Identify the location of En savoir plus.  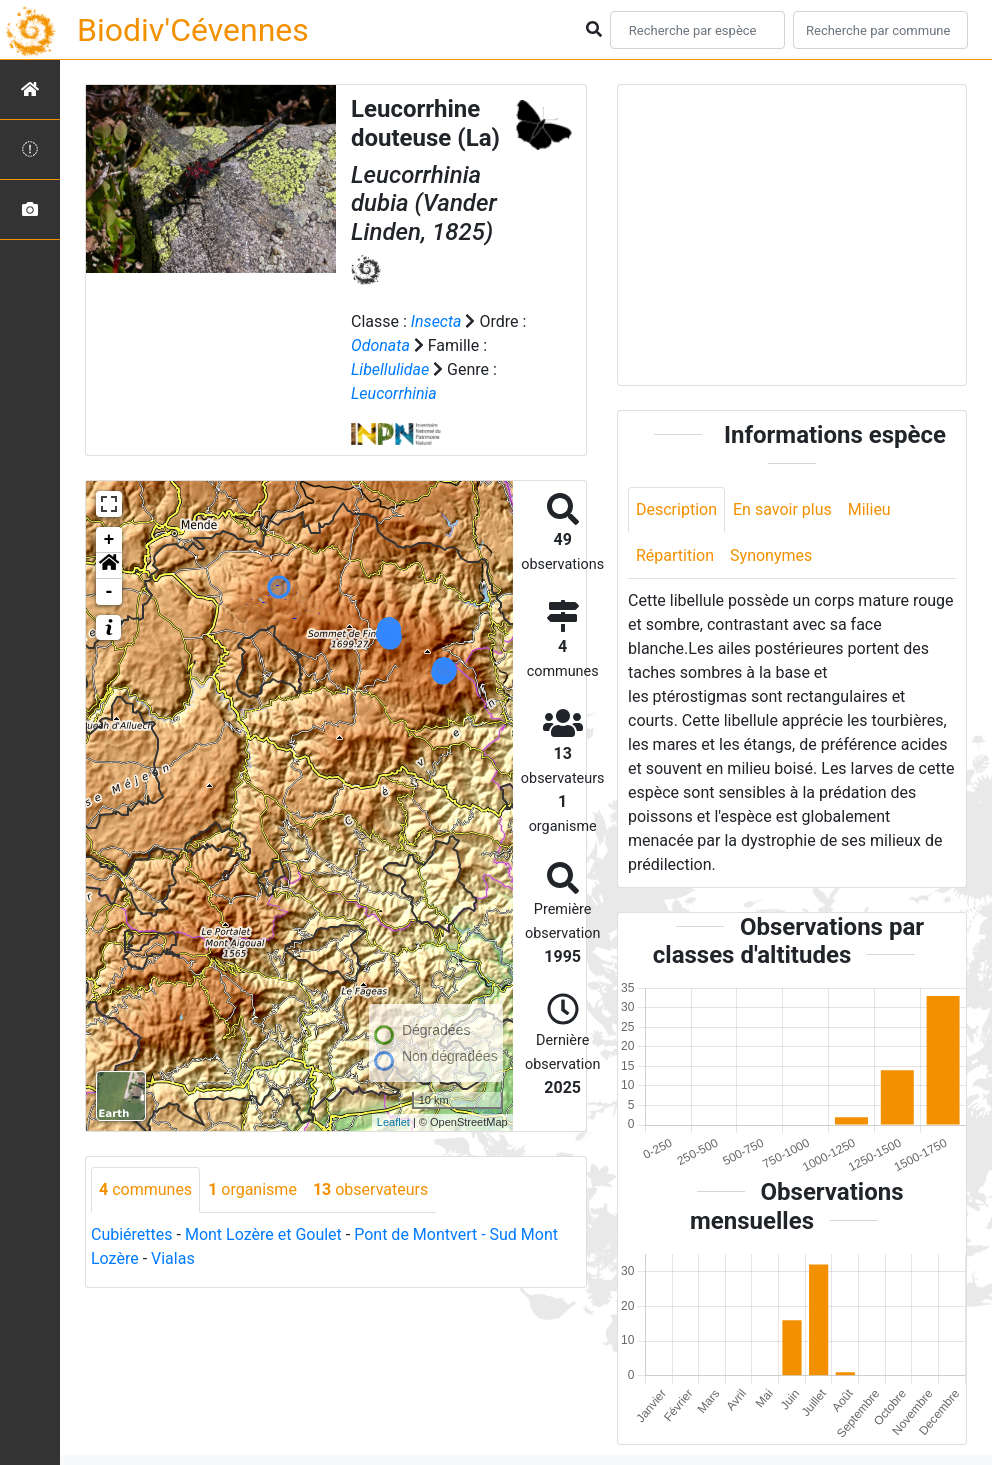
(782, 509).